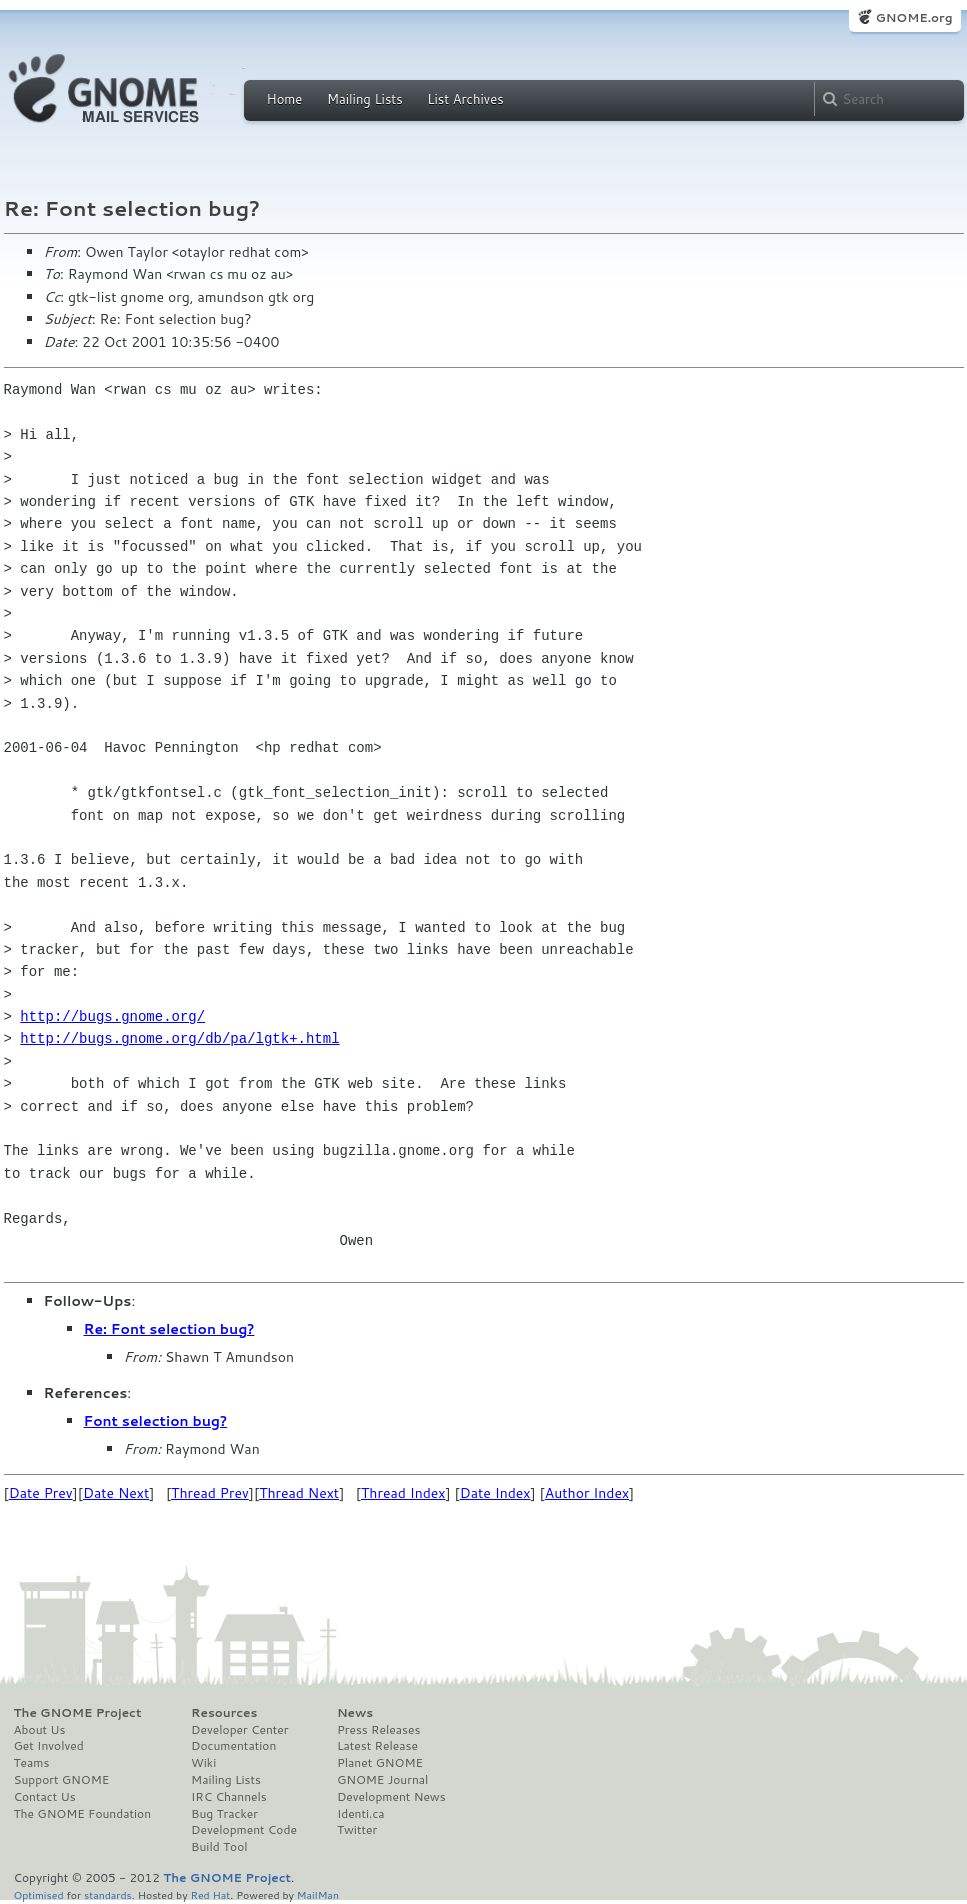 The width and height of the screenshot is (967, 1904). Describe the element at coordinates (465, 99) in the screenshot. I see `List Archives` at that location.